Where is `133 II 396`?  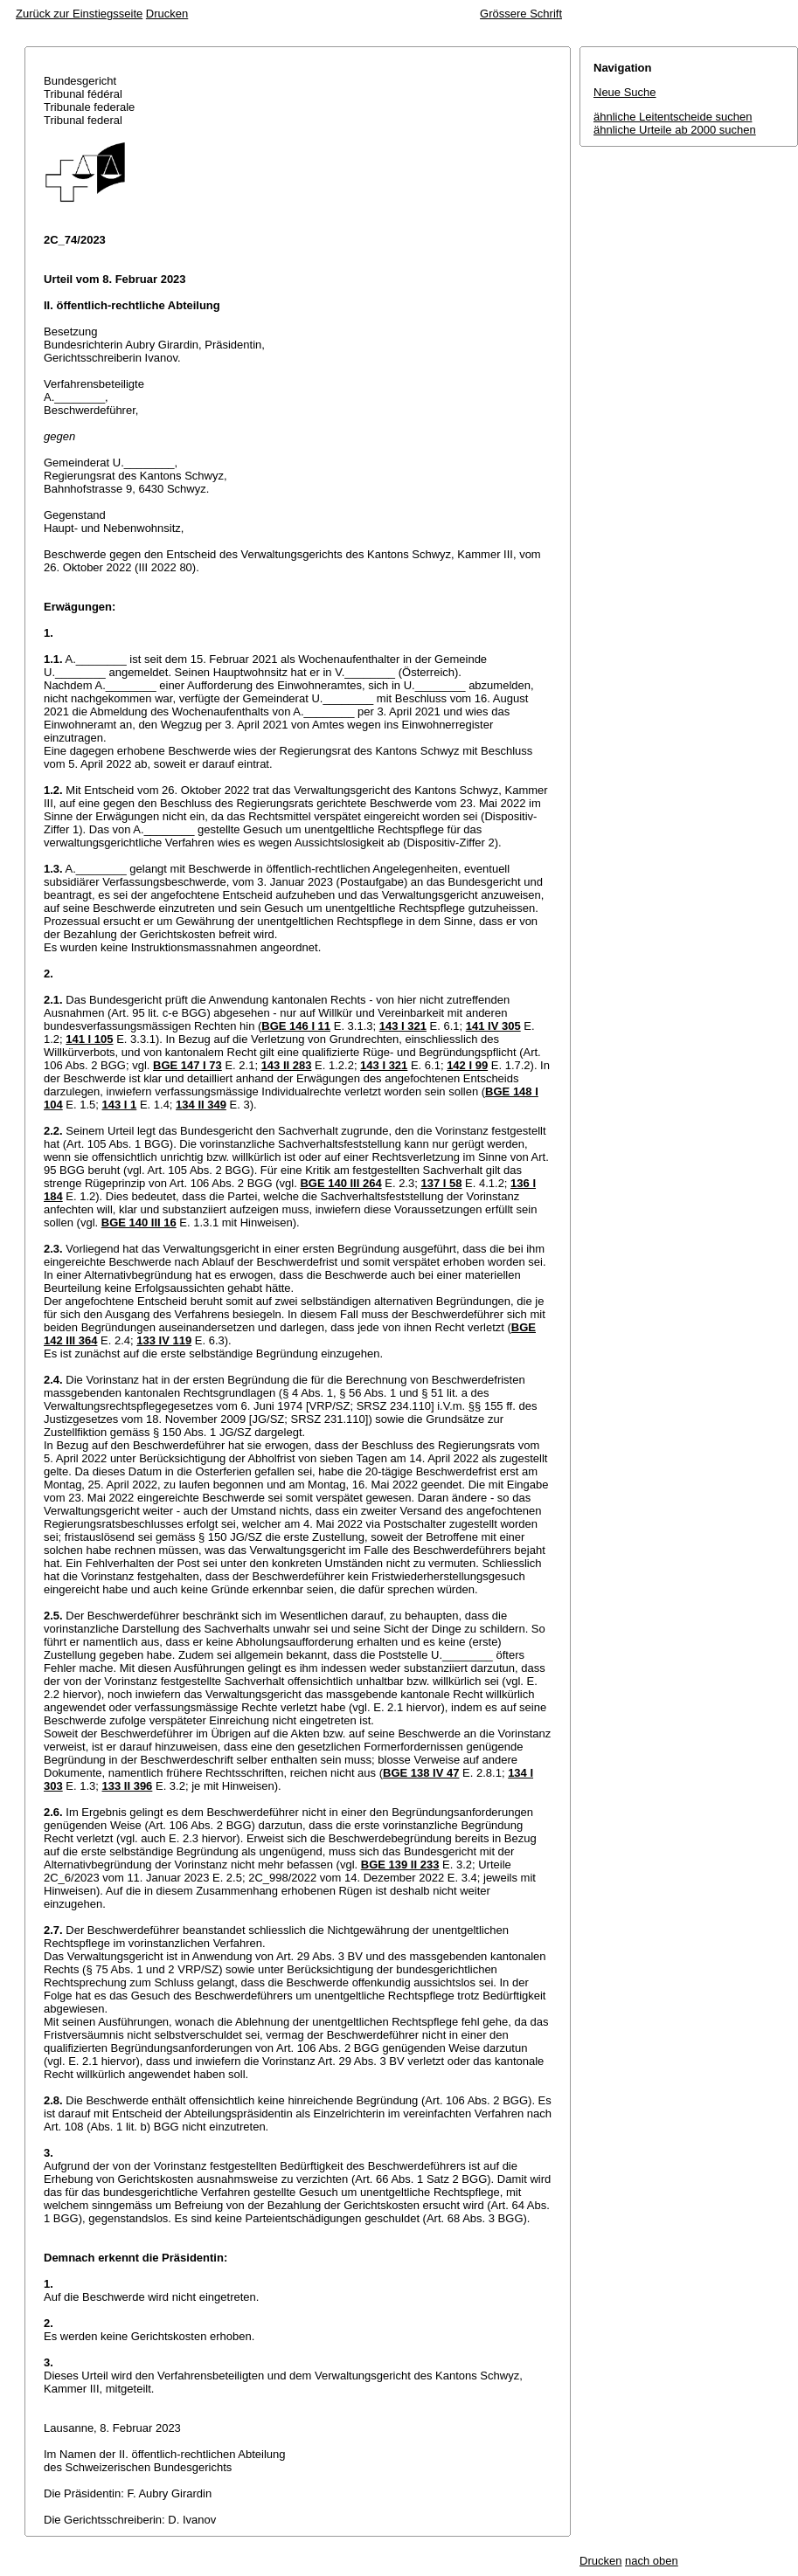 133 II 396 is located at coordinates (127, 1785).